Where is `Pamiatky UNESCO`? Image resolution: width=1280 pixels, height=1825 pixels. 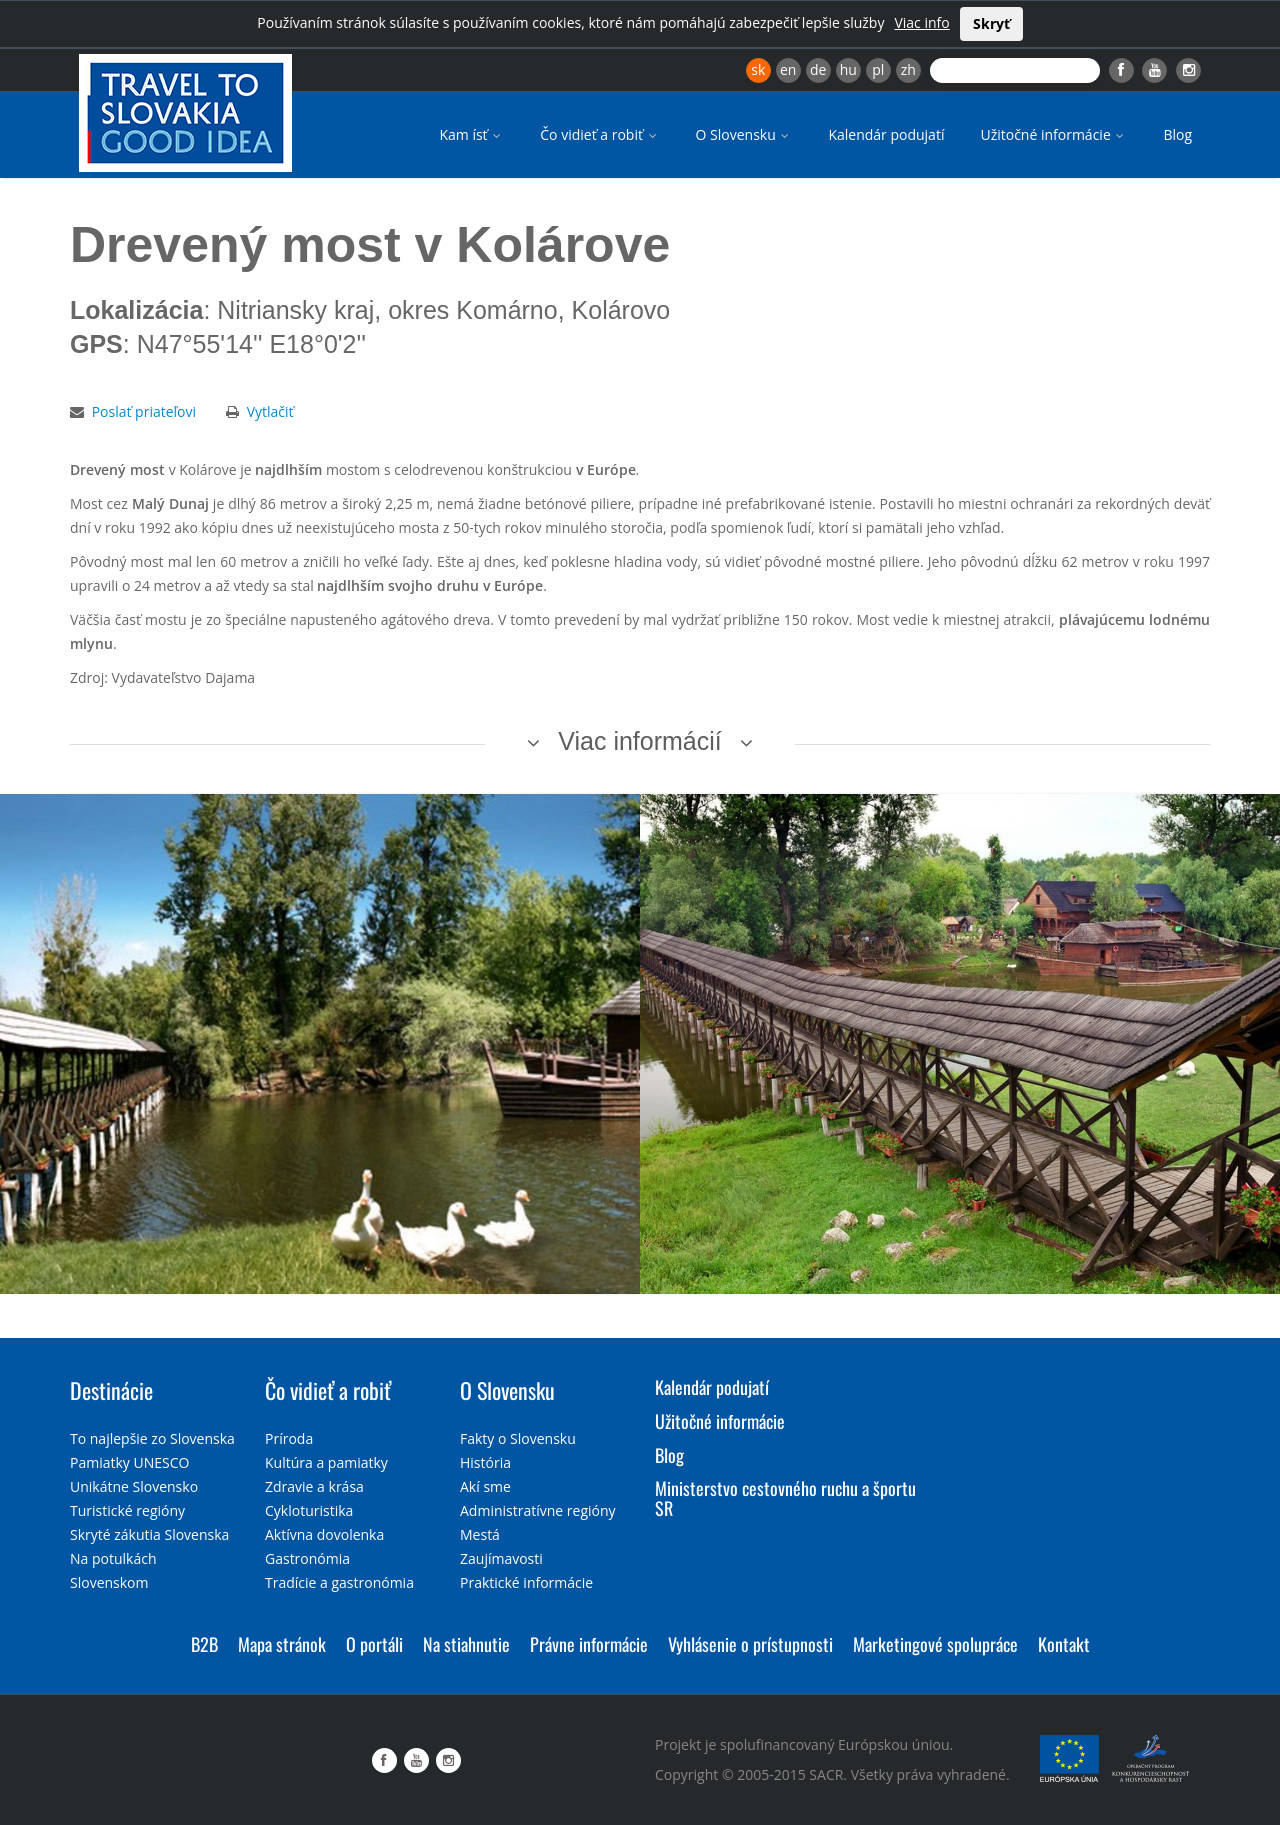 Pamiatky UNESCO is located at coordinates (129, 1462).